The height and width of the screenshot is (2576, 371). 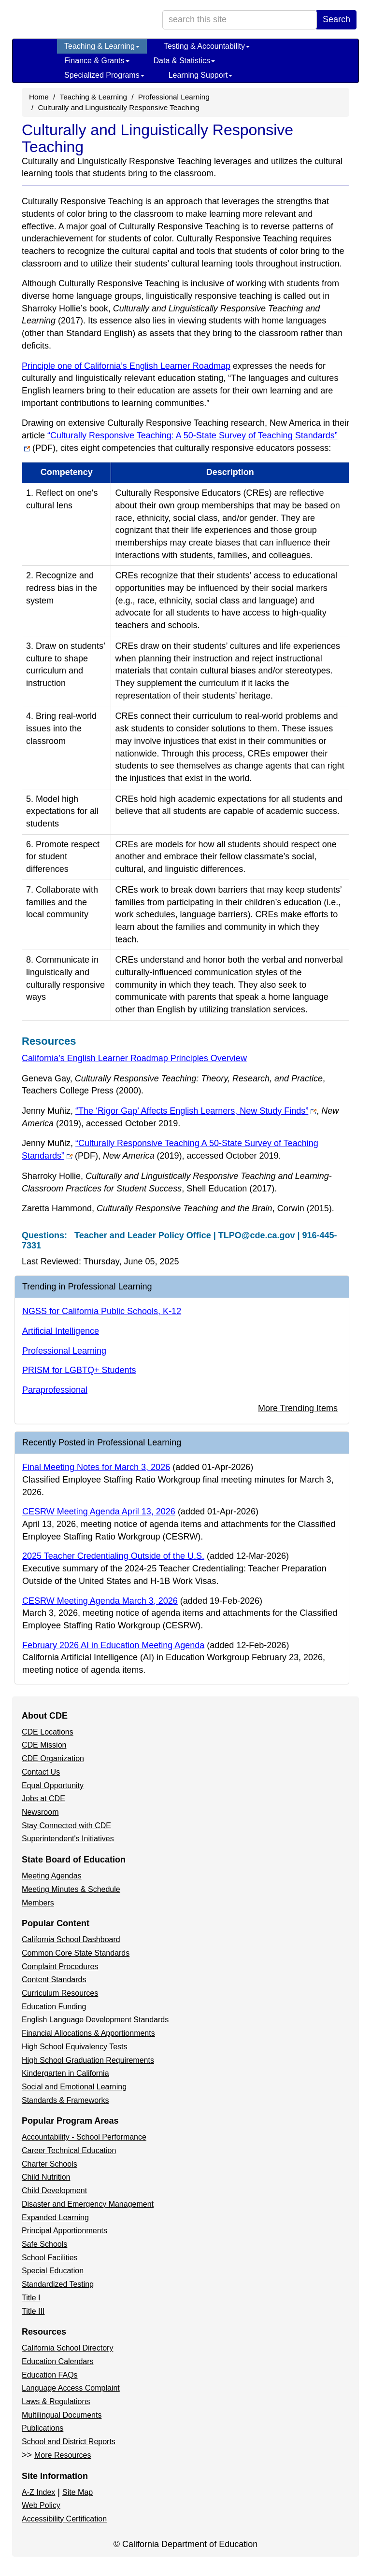 I want to click on Standardized Testing, so click(x=58, y=2284).